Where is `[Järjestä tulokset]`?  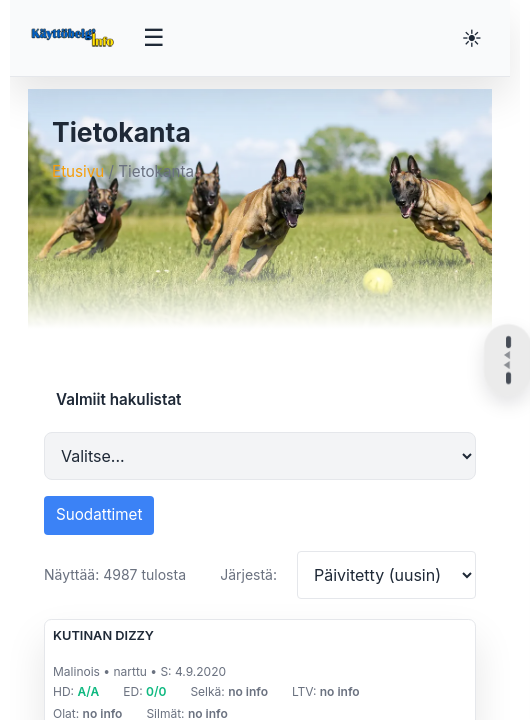 [Järjestä tulokset] is located at coordinates (386, 575).